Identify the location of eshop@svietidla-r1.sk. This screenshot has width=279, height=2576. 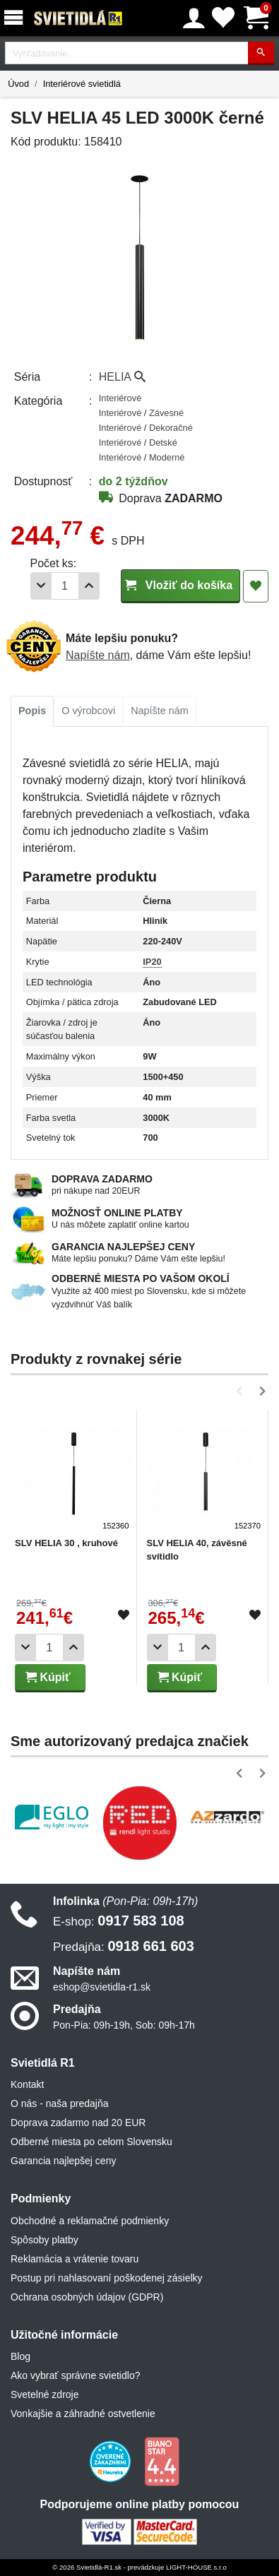
(101, 1987).